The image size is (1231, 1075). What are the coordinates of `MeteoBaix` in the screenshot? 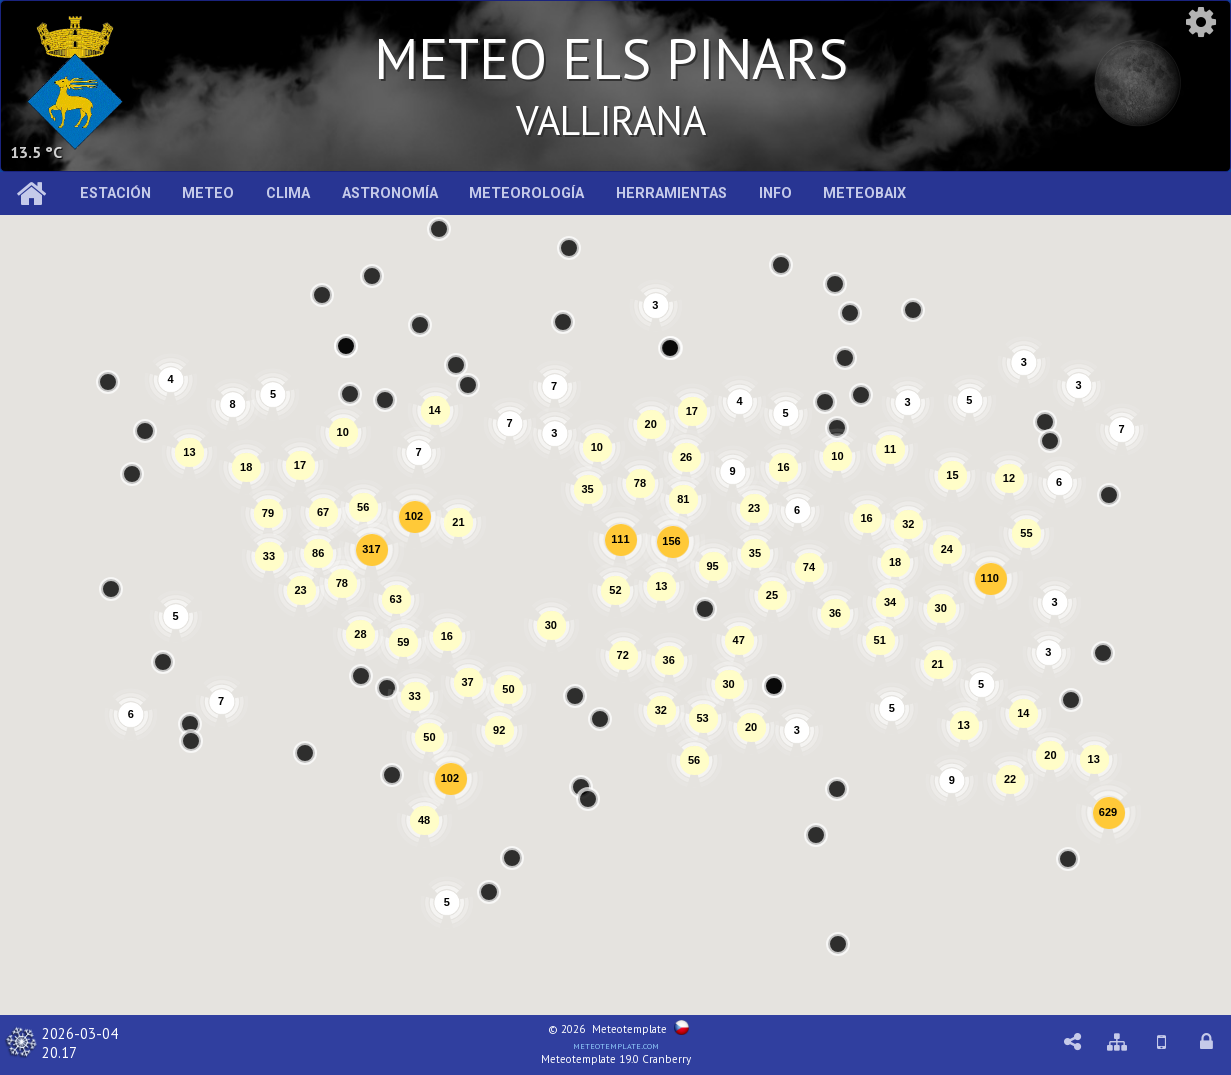 It's located at (864, 193).